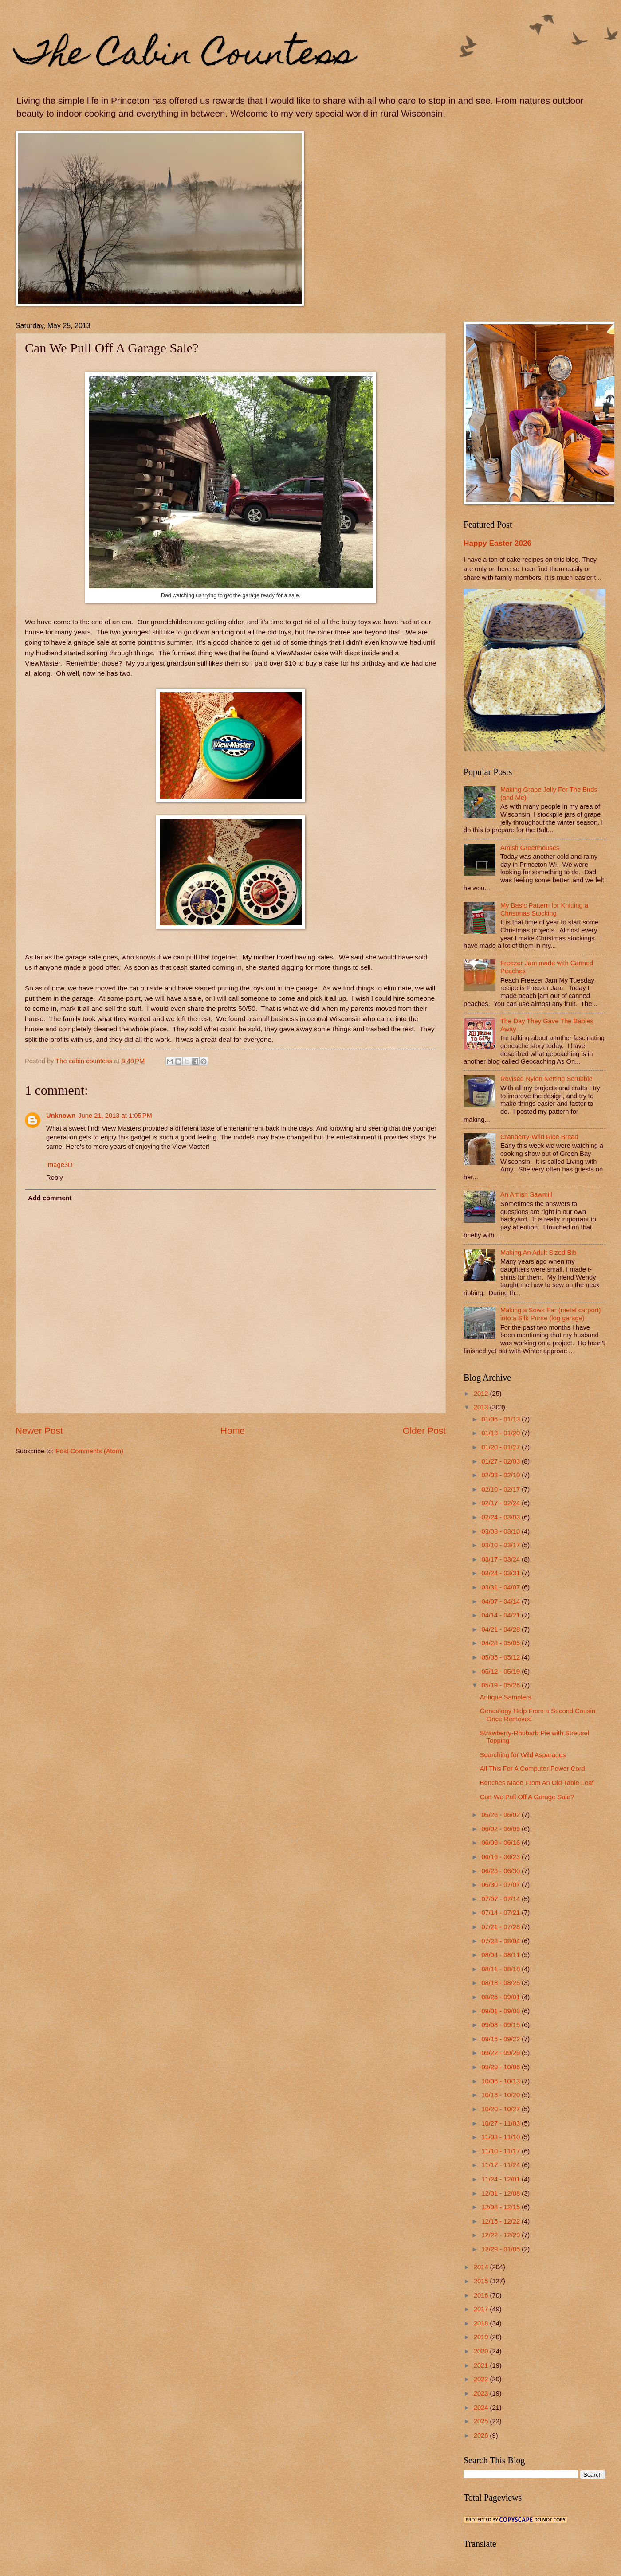 The image size is (621, 2576). I want to click on 06/02 - 06/09, so click(501, 1828).